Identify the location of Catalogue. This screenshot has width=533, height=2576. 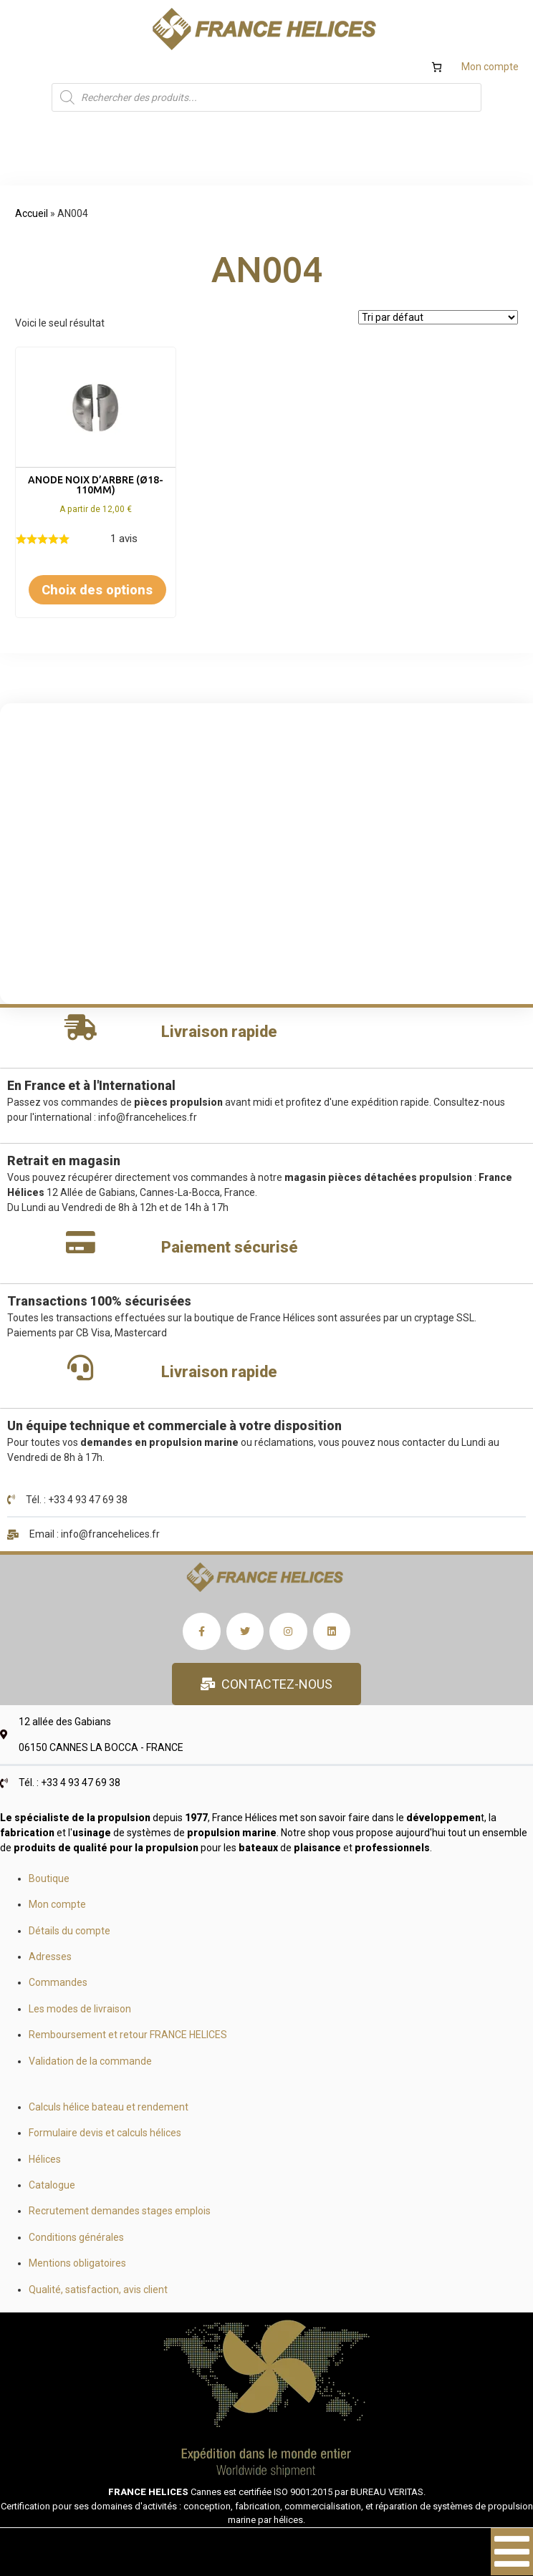
(52, 2185).